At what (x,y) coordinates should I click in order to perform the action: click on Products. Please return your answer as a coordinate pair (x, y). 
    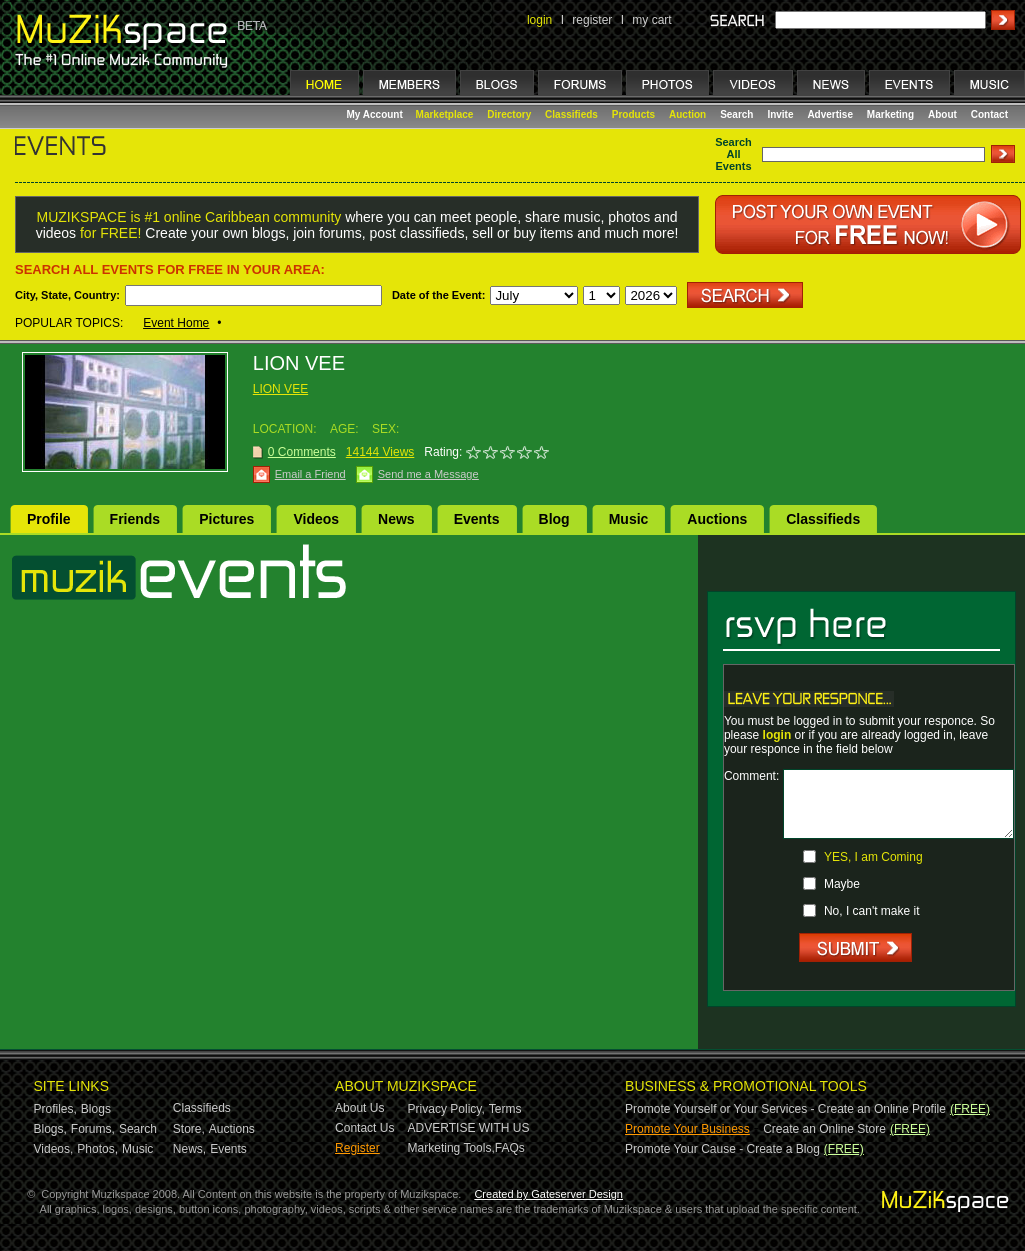
    Looking at the image, I should click on (633, 114).